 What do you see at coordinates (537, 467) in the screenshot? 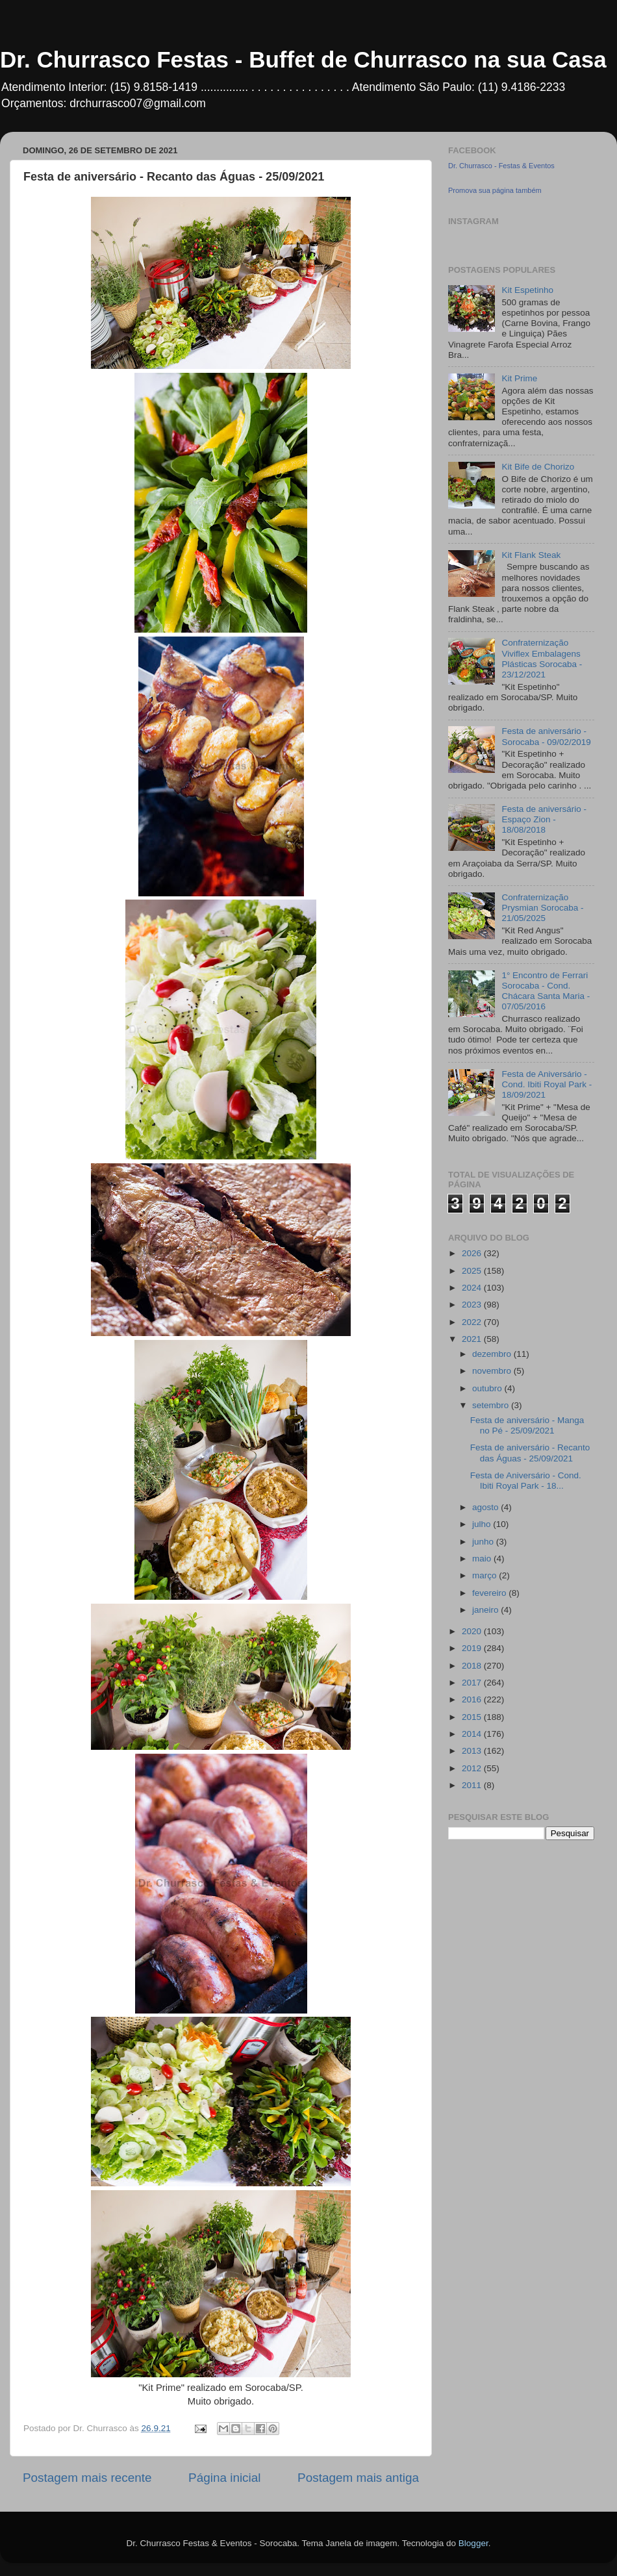
I see `Kit Bife de Chorizo` at bounding box center [537, 467].